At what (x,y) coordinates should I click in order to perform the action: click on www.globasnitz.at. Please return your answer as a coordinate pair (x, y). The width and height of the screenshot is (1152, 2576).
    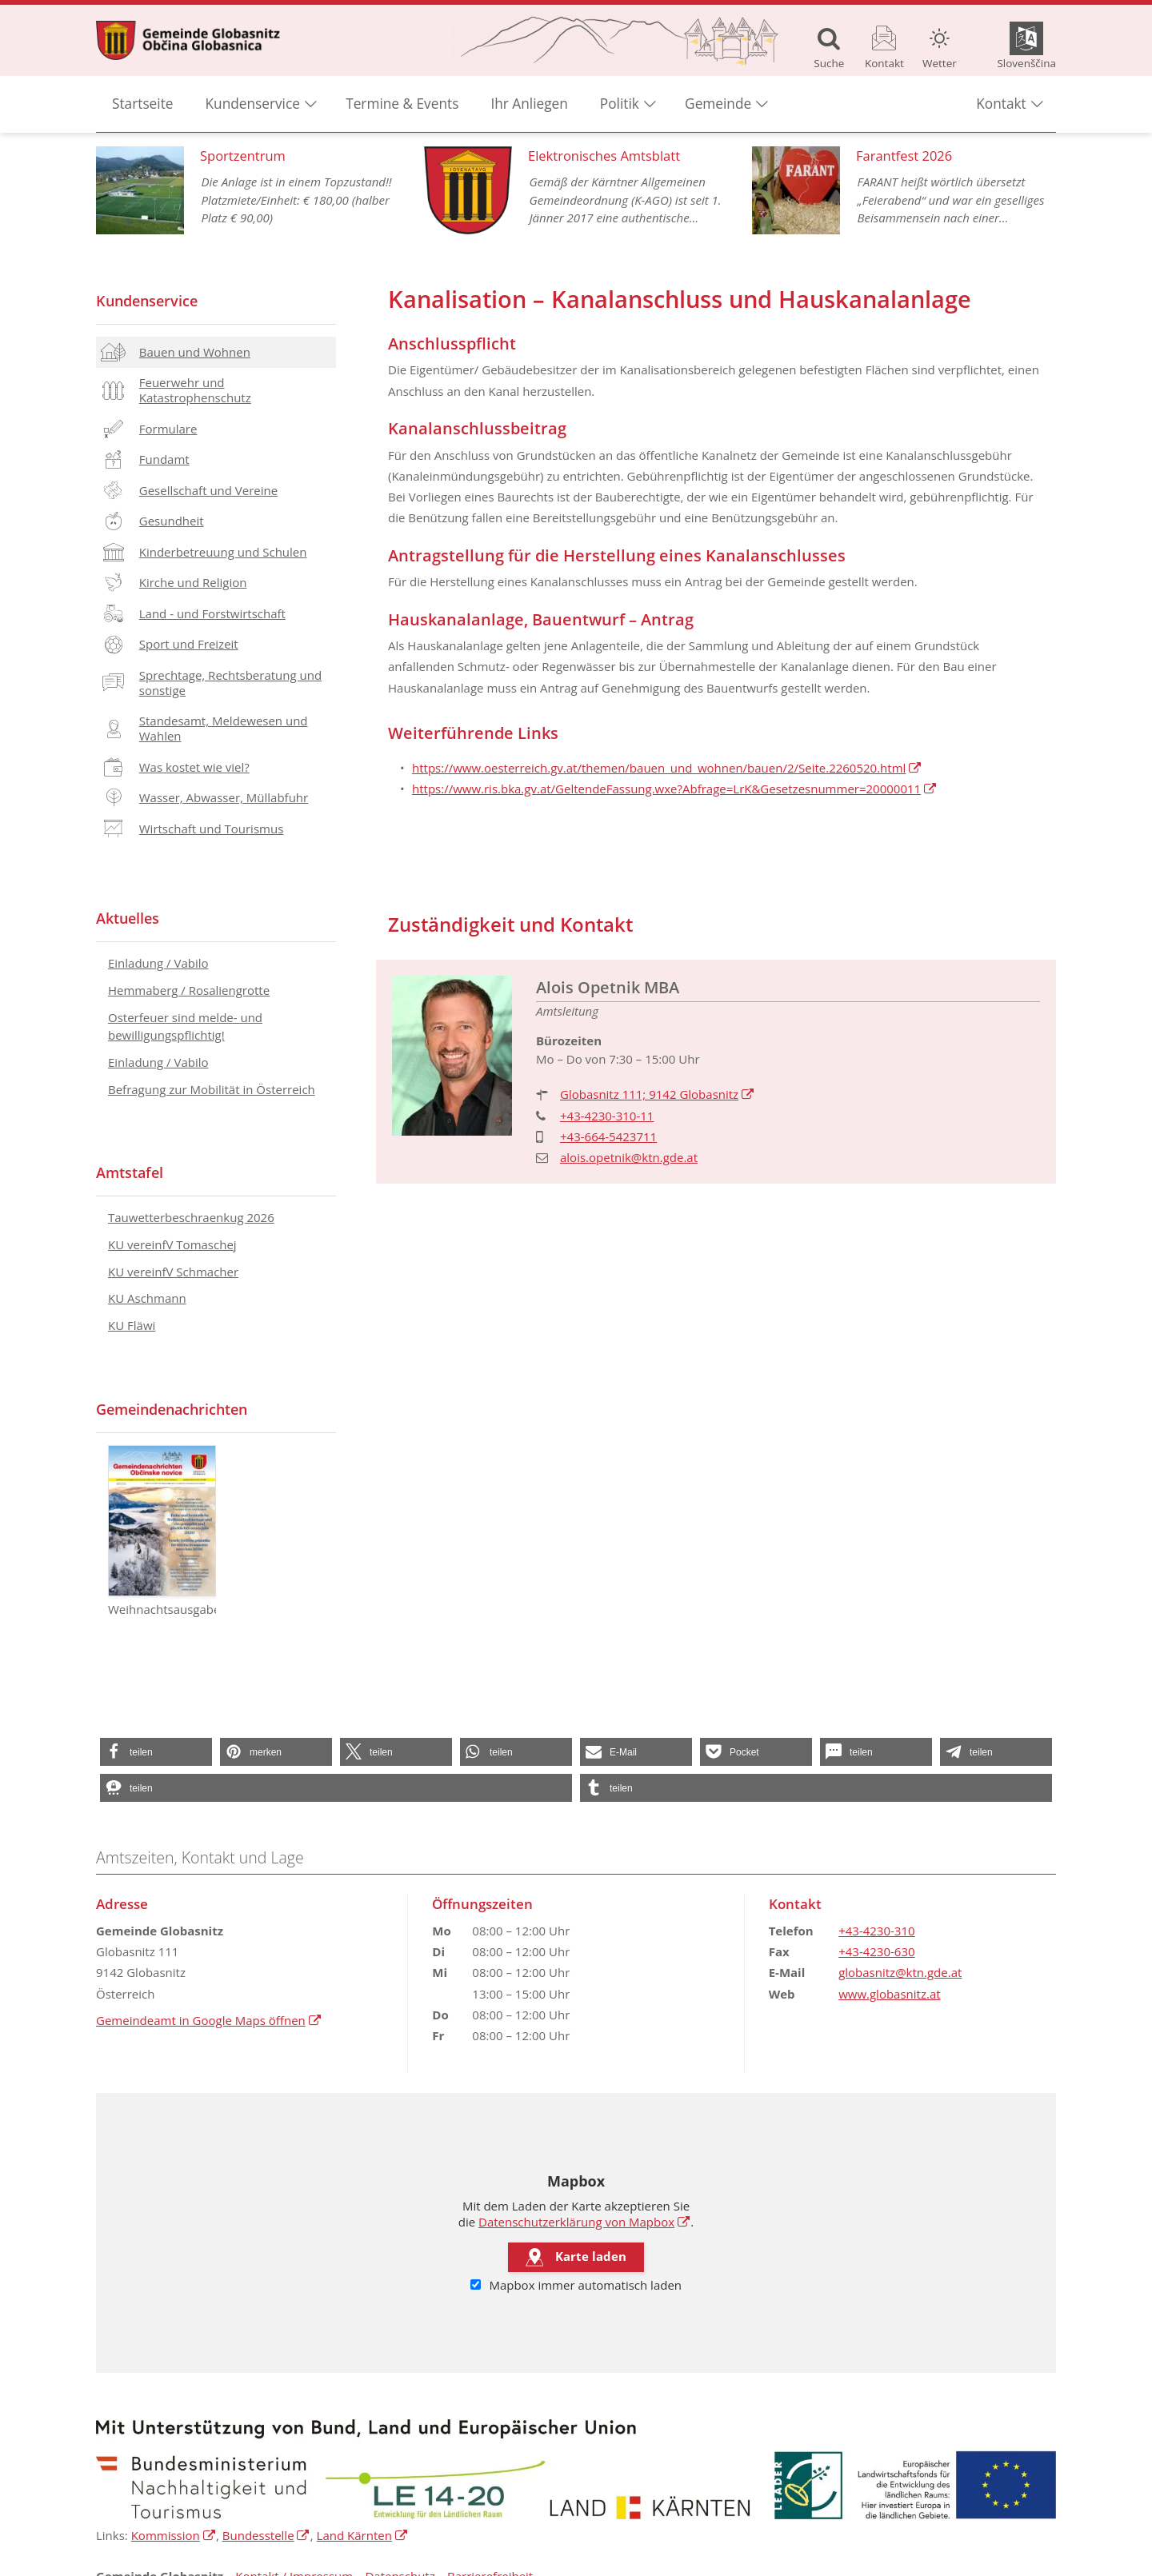
    Looking at the image, I should click on (889, 1994).